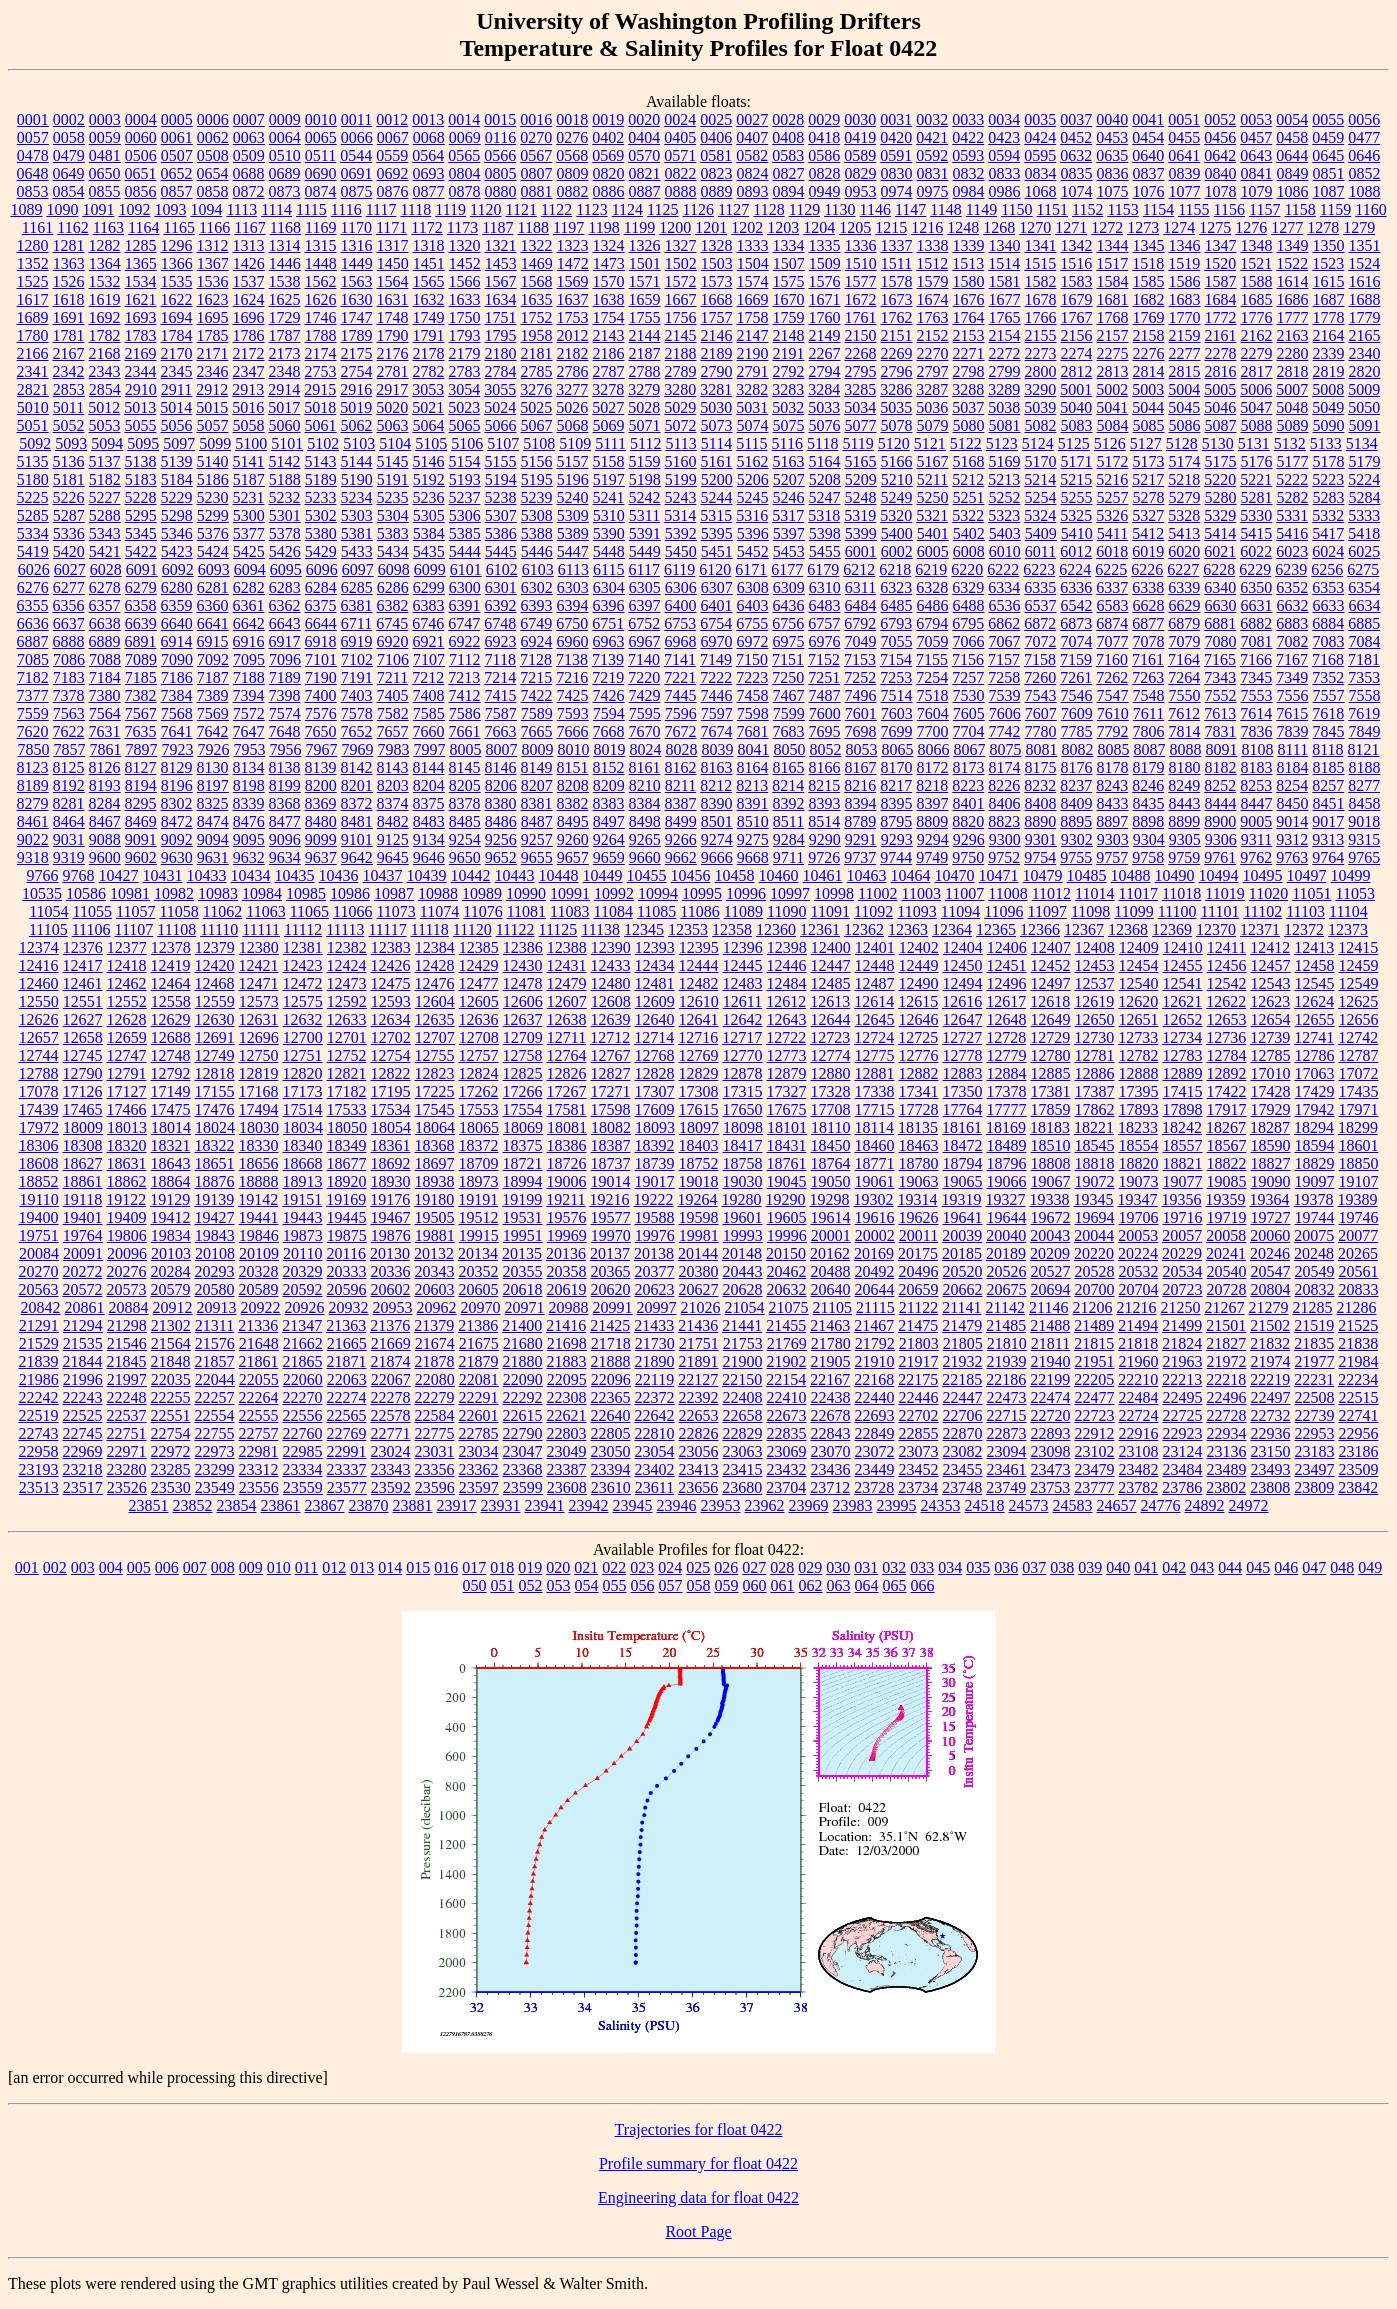  Describe the element at coordinates (1077, 749) in the screenshot. I see `8082` at that location.